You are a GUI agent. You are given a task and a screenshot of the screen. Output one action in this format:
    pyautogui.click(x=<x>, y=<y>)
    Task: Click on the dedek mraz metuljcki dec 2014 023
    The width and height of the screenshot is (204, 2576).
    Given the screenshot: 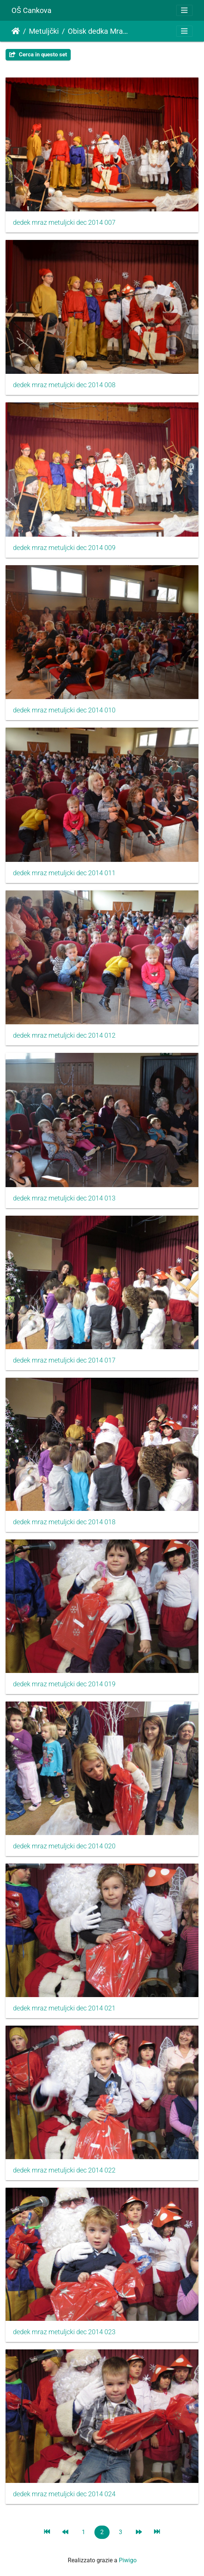 What is the action you would take?
    pyautogui.click(x=64, y=2332)
    